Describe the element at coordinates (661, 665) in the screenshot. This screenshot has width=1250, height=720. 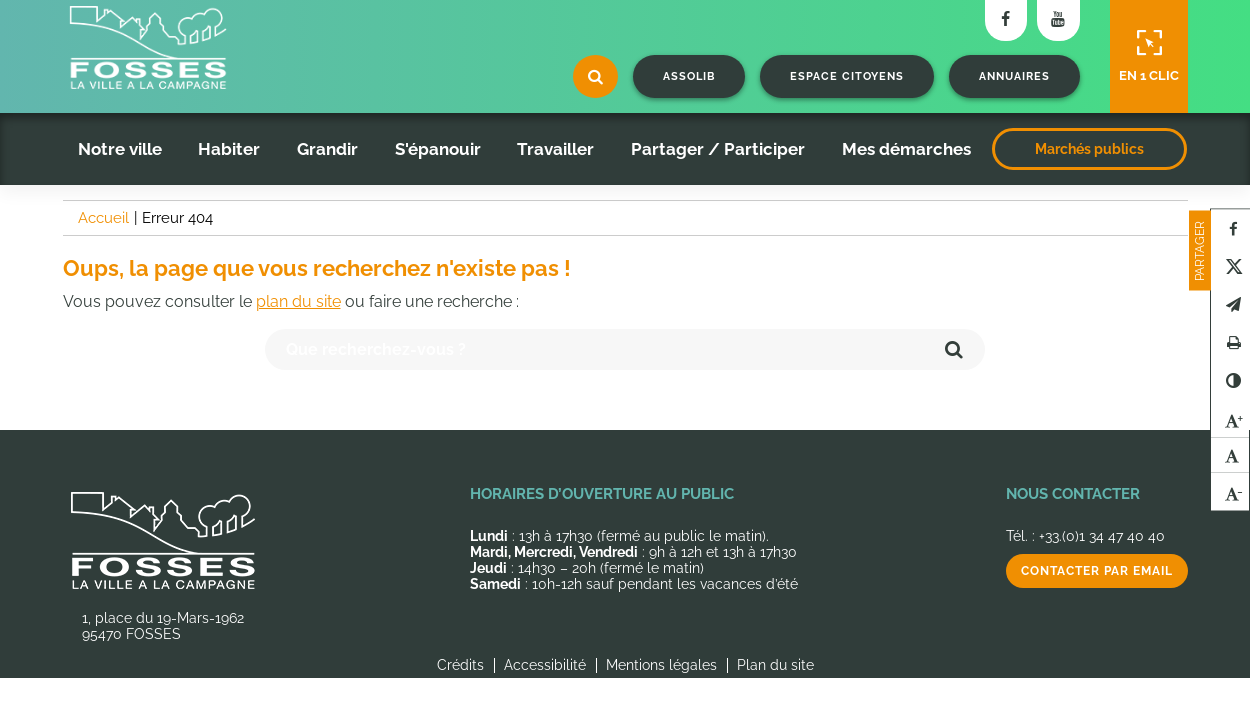
I see `Mentions légales` at that location.